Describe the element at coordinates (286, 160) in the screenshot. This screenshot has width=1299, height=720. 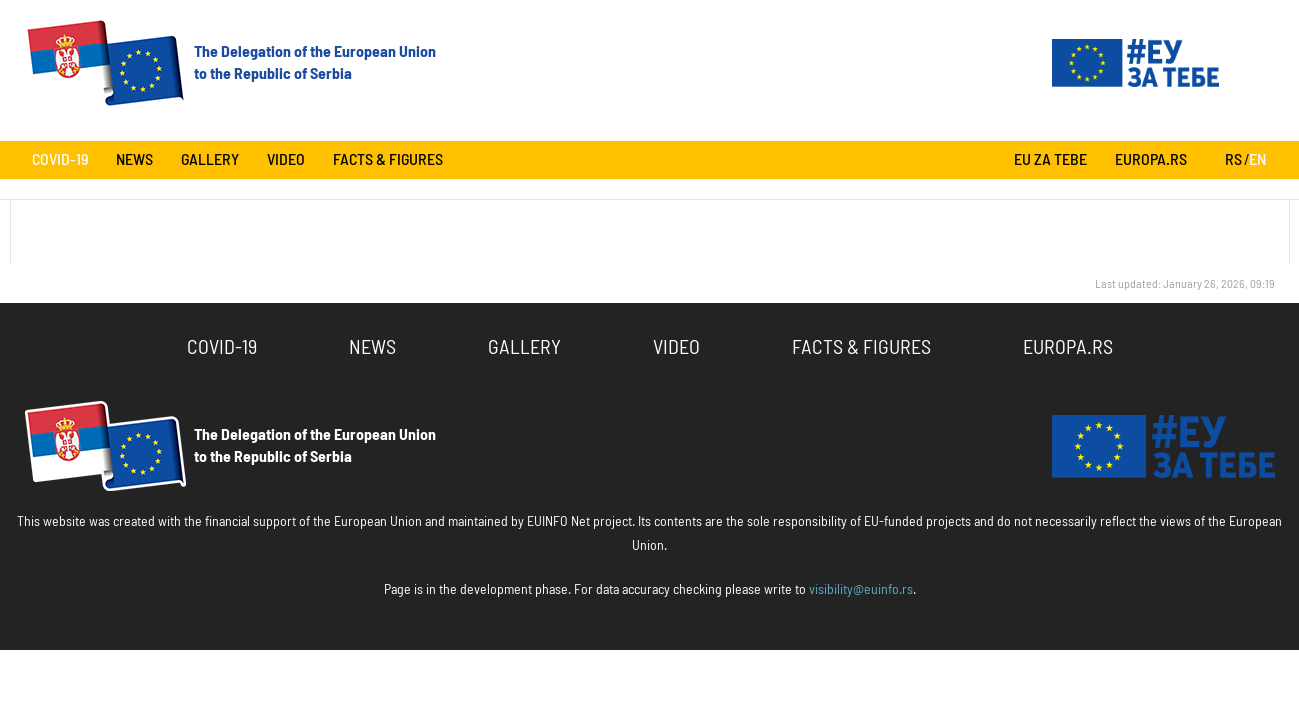
I see `Video` at that location.